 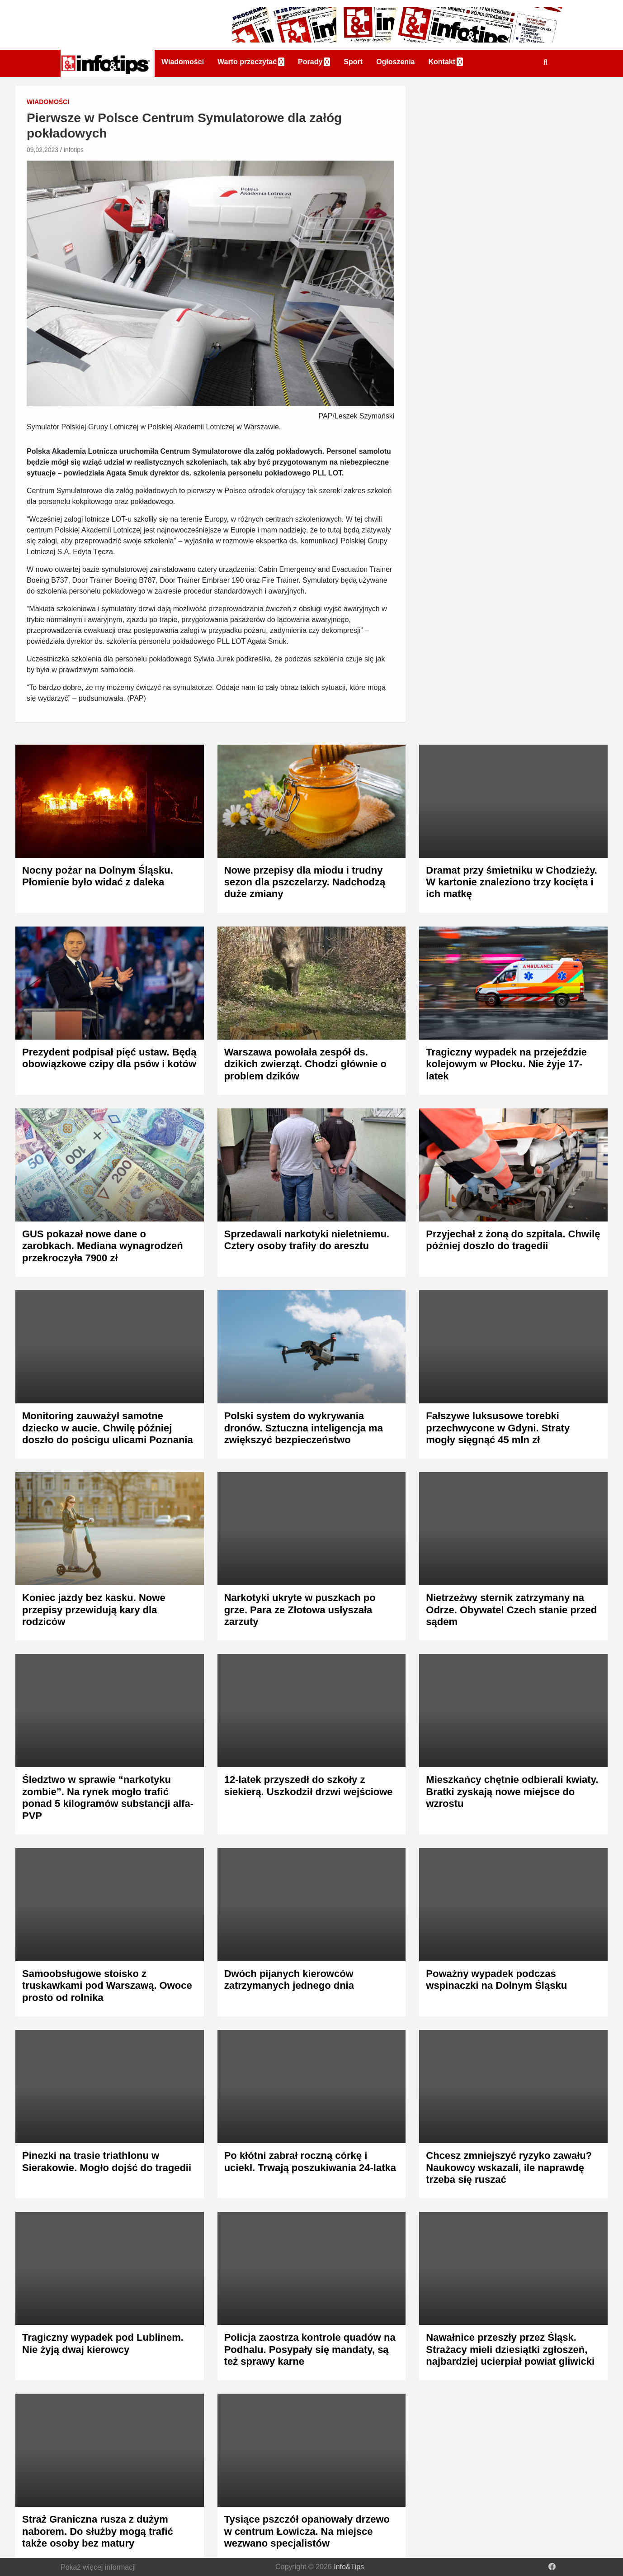 I want to click on Sport, so click(x=353, y=62).